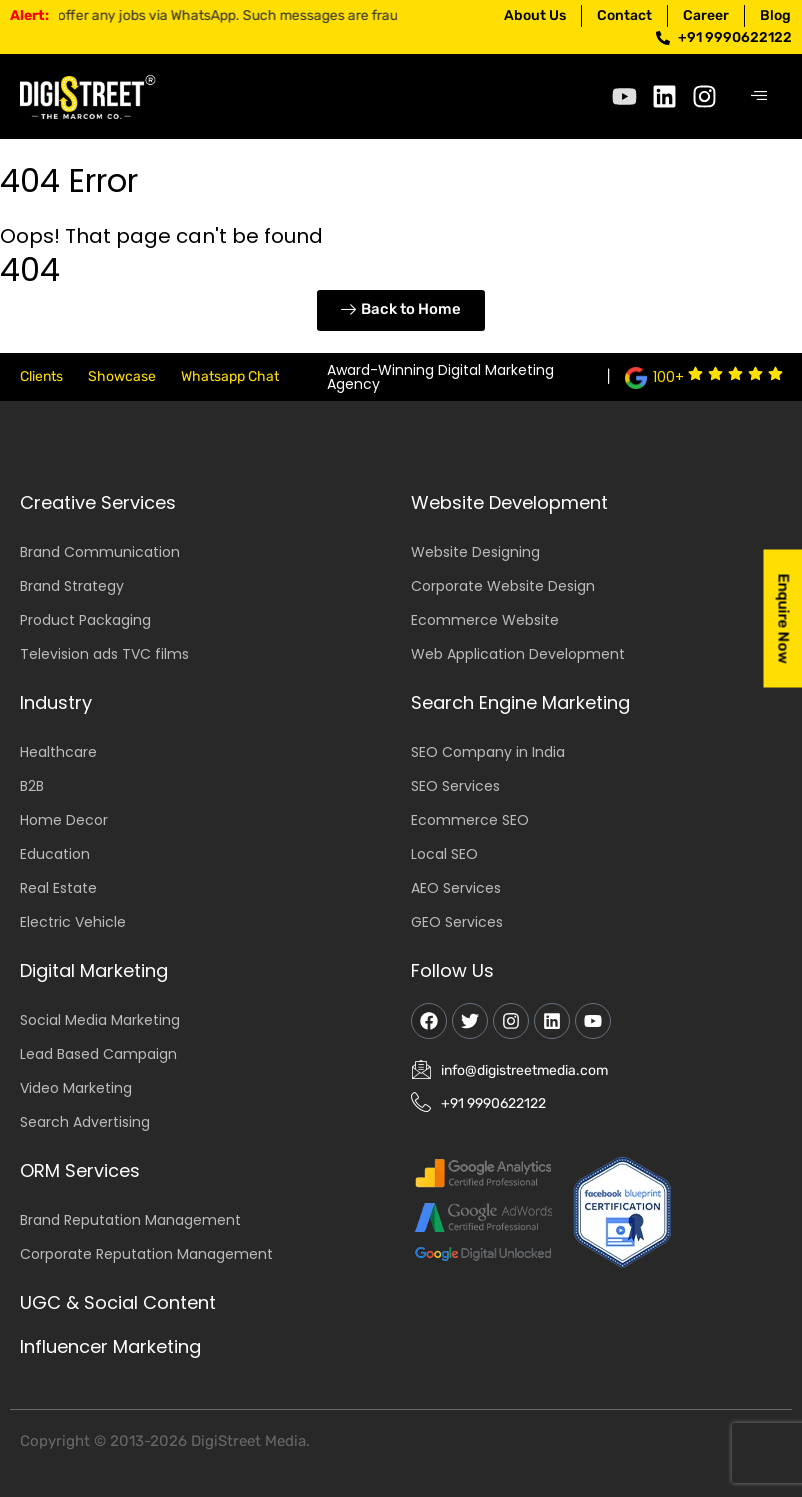  I want to click on Brand Communication, so click(100, 552).